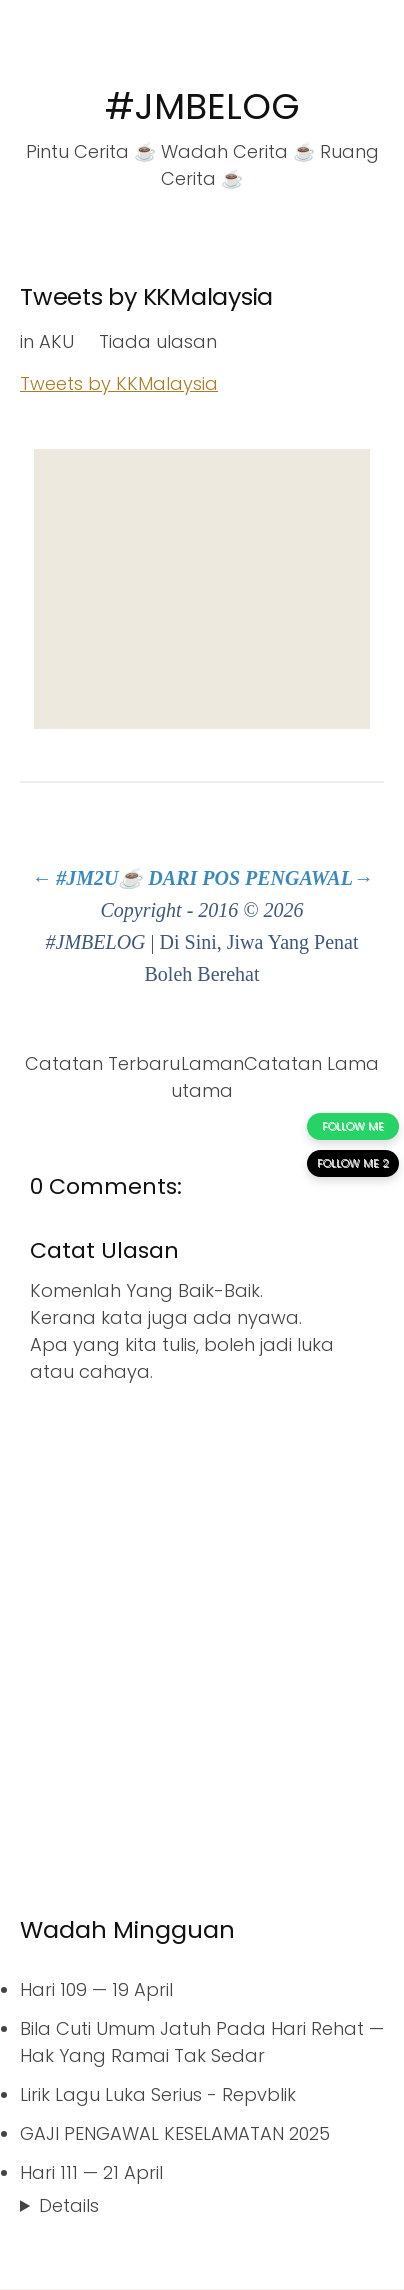  Describe the element at coordinates (102, 1063) in the screenshot. I see `Catatan Terbaru` at that location.